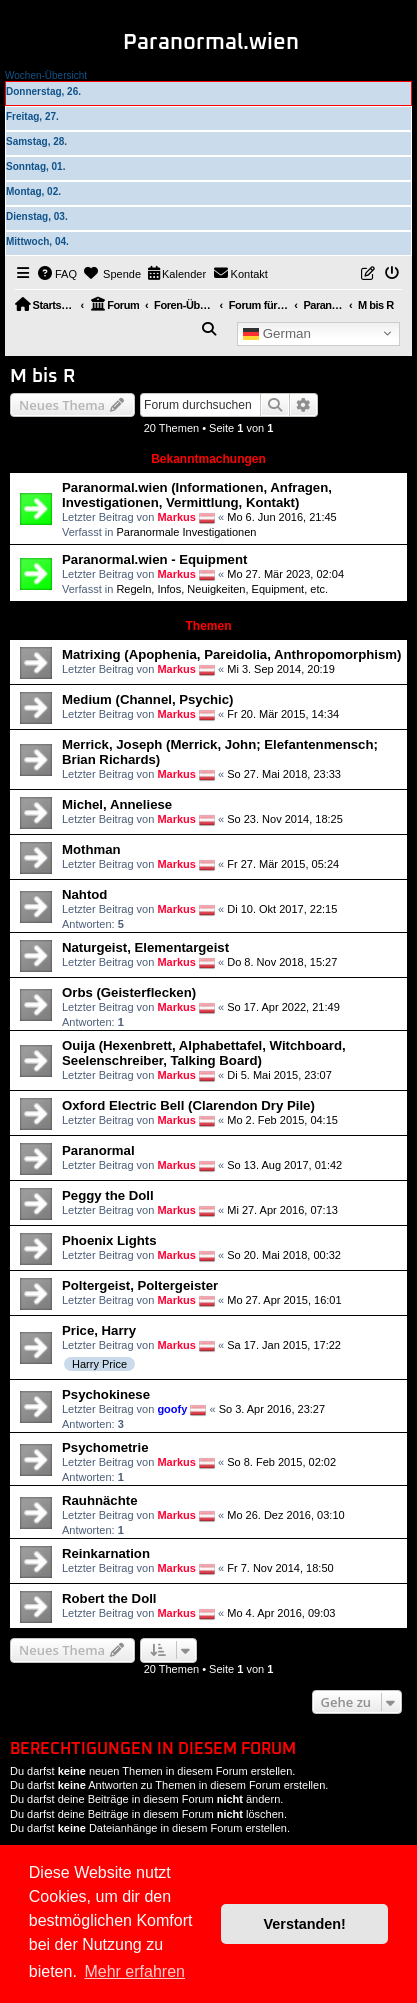 Image resolution: width=417 pixels, height=2003 pixels. I want to click on Orbs (Geisterflecken), so click(129, 992).